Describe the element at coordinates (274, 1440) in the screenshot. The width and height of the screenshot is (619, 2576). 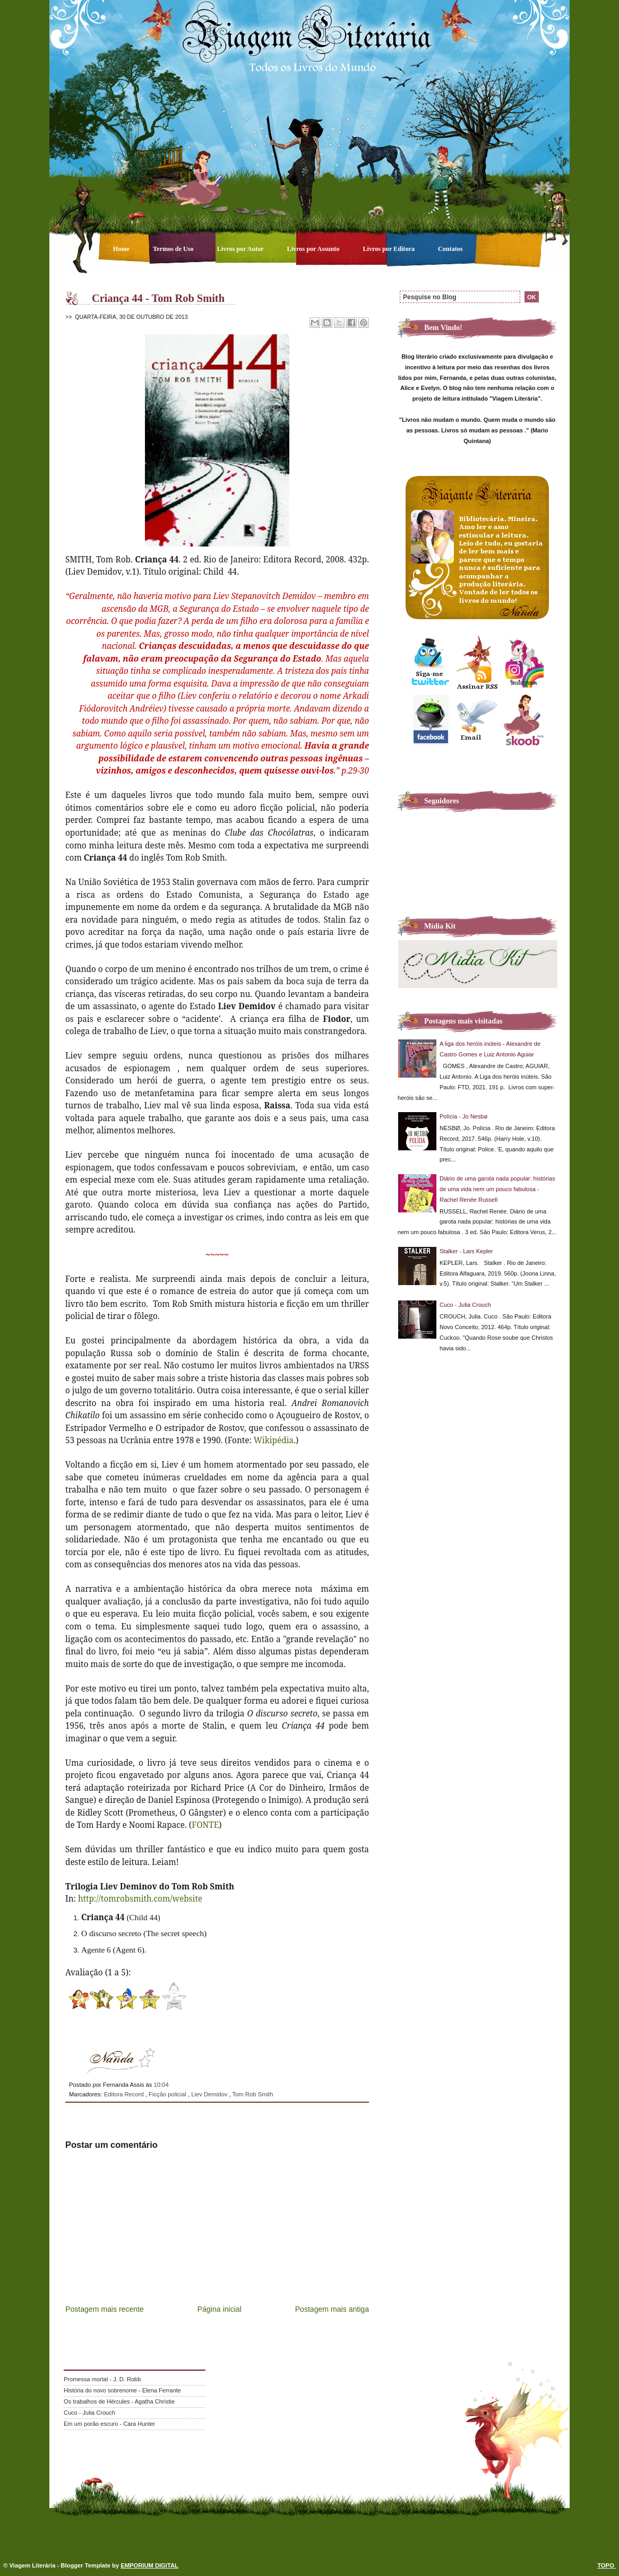
I see `Wikipédia` at that location.